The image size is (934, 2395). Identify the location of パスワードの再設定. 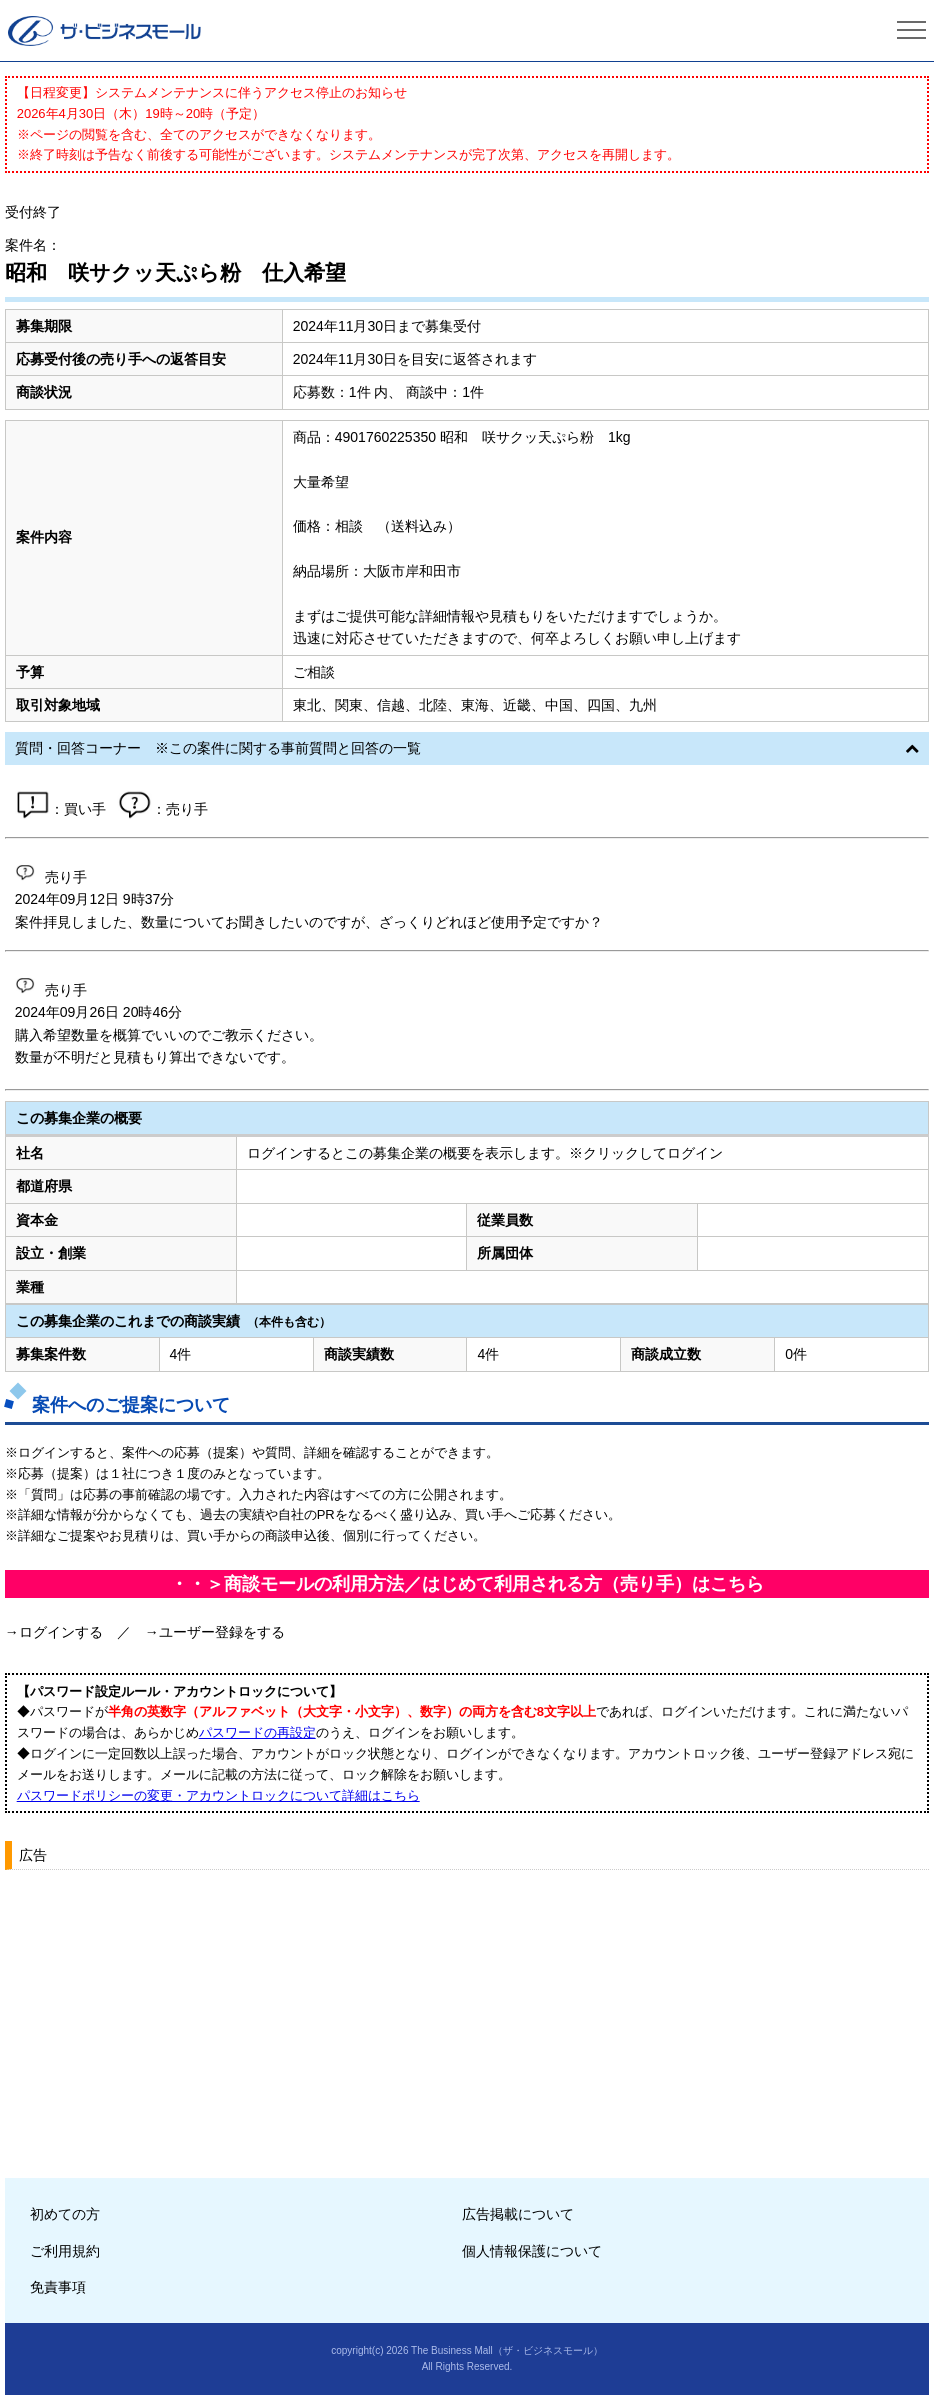
(257, 1732).